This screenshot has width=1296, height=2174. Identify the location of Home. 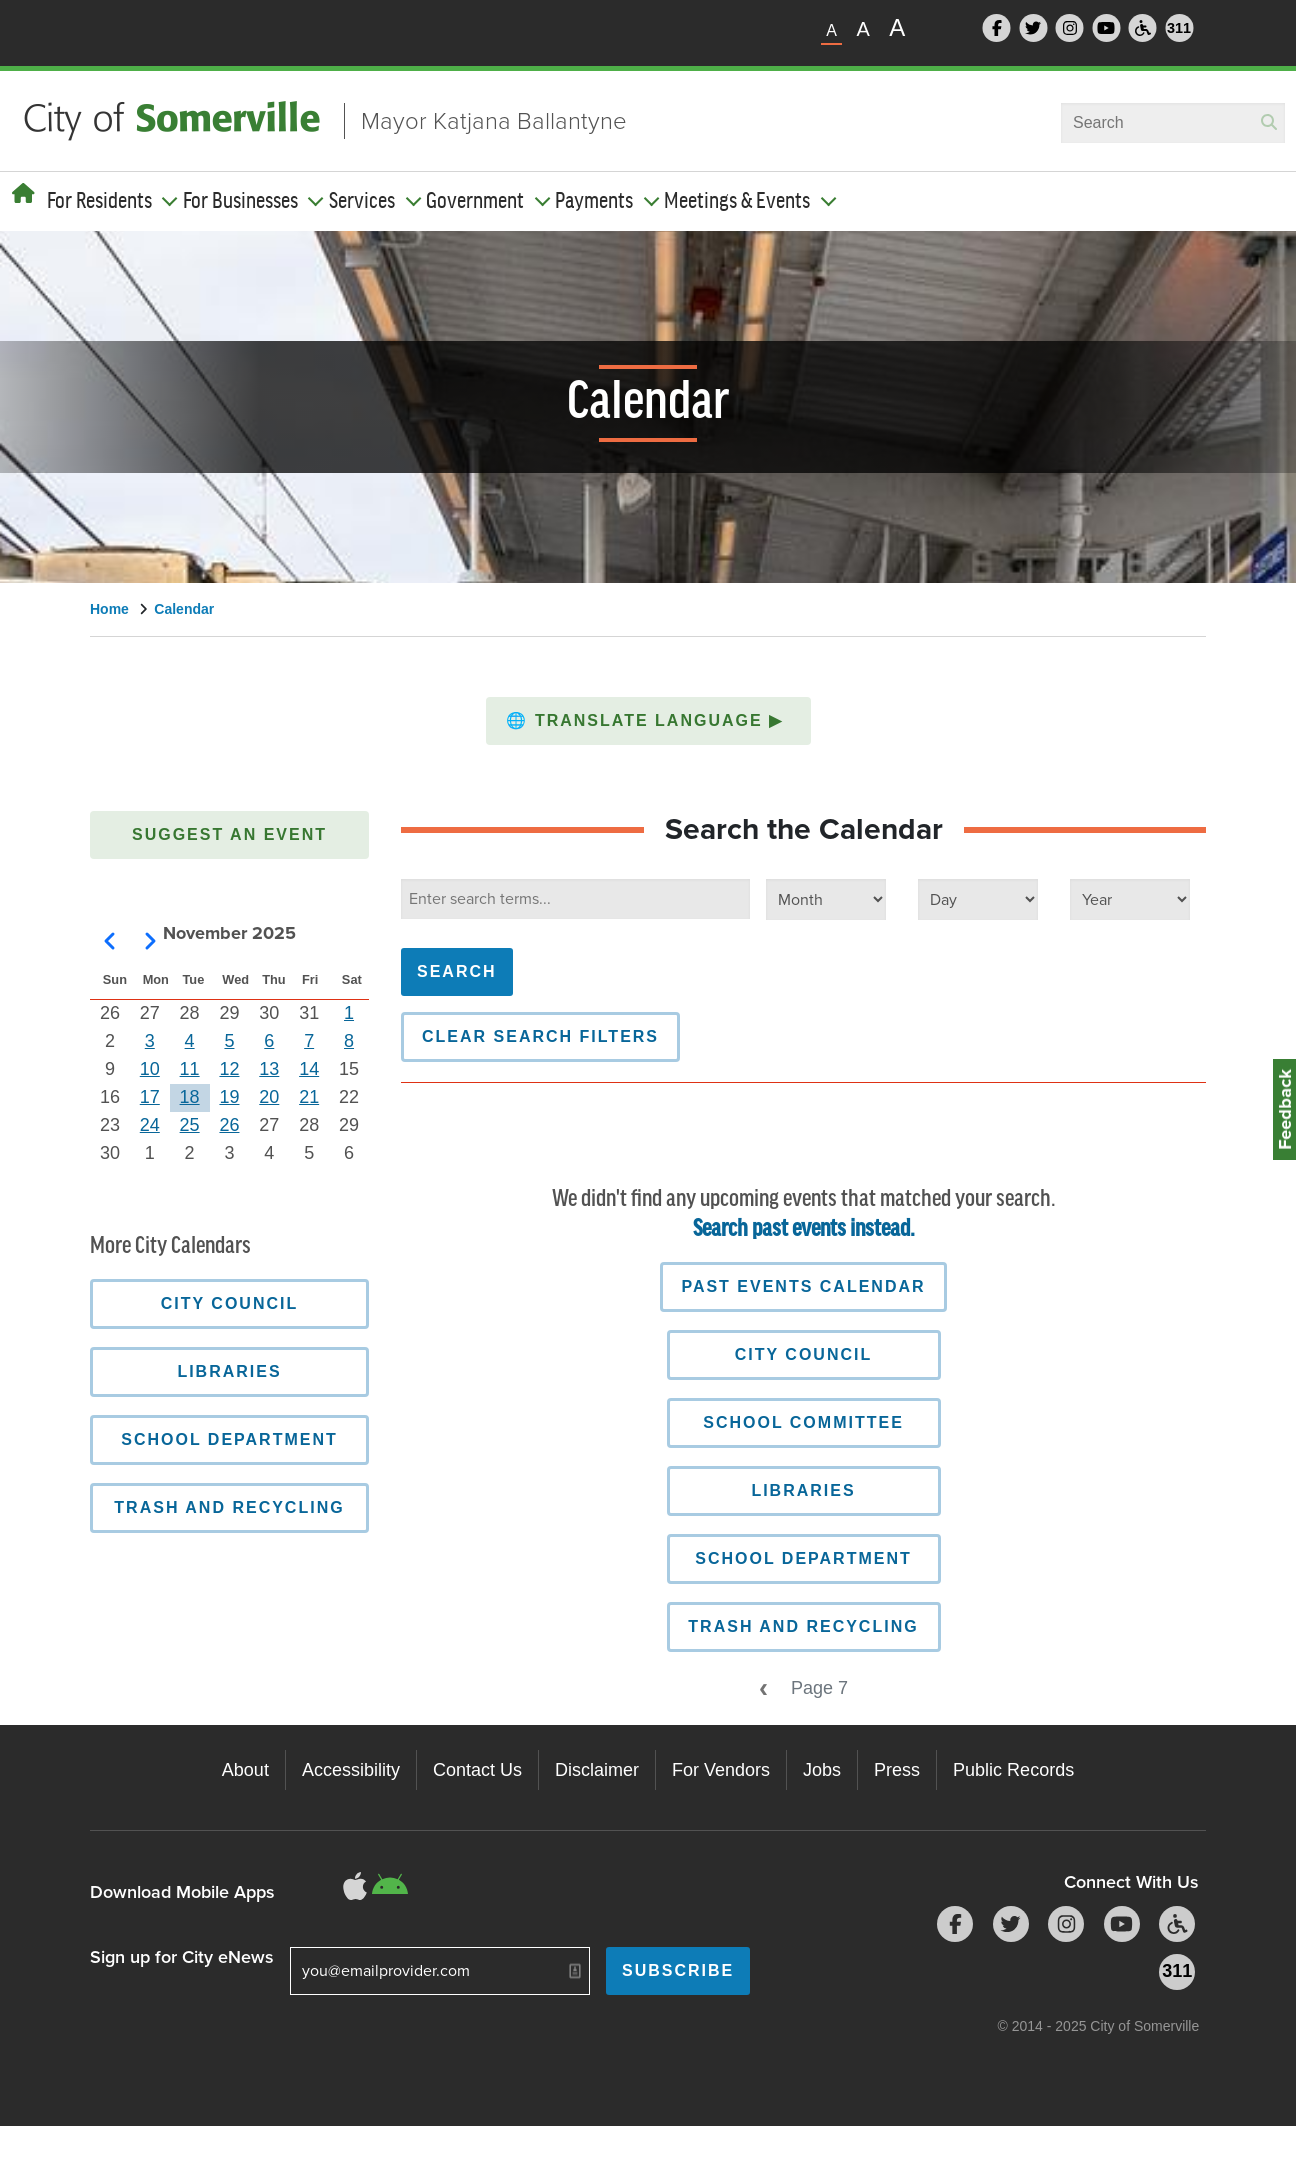
(109, 609).